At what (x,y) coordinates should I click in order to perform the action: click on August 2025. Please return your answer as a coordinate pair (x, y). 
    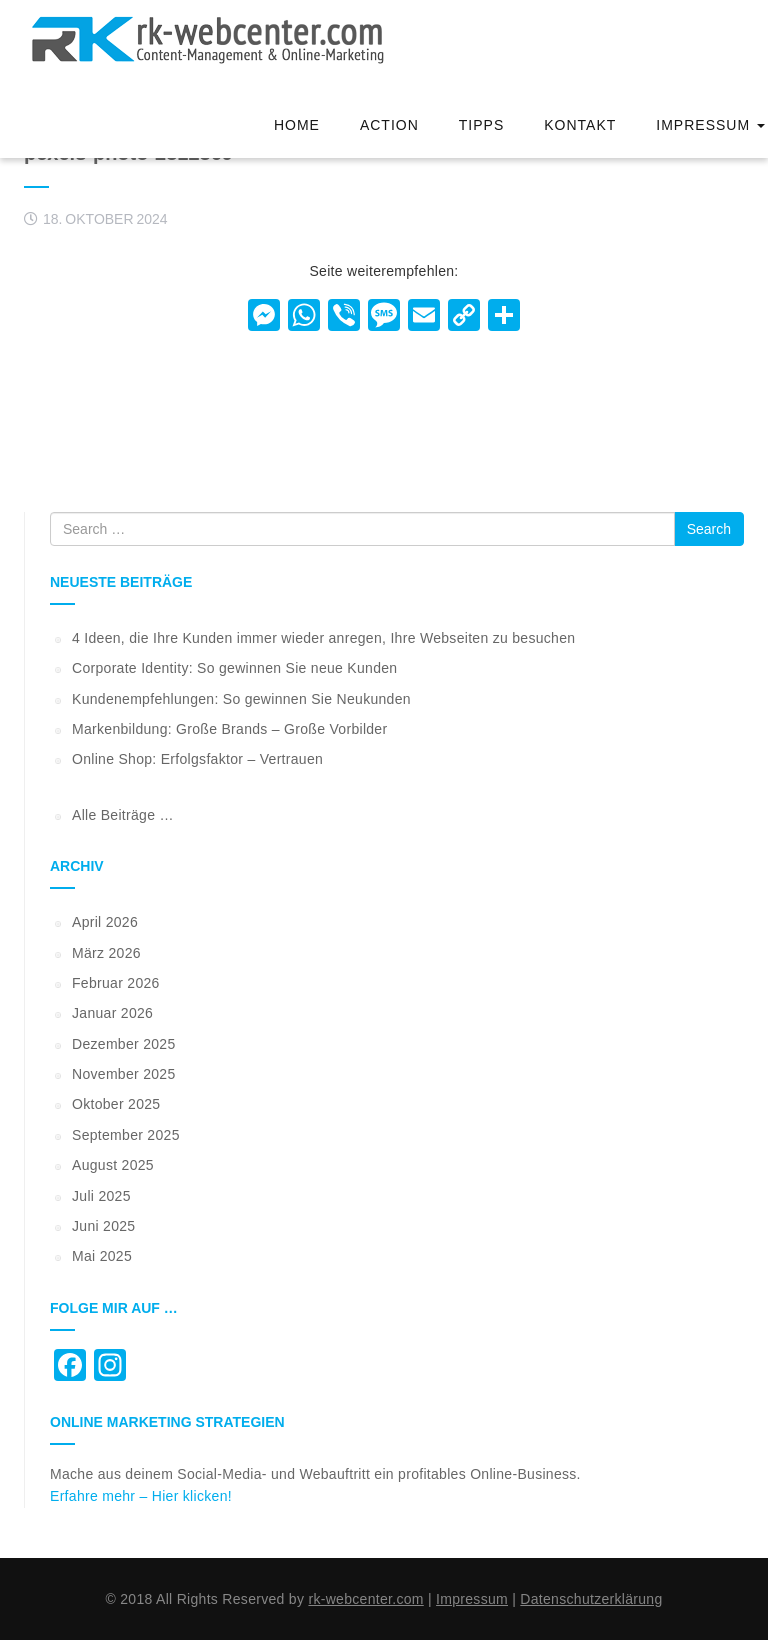
    Looking at the image, I should click on (113, 1165).